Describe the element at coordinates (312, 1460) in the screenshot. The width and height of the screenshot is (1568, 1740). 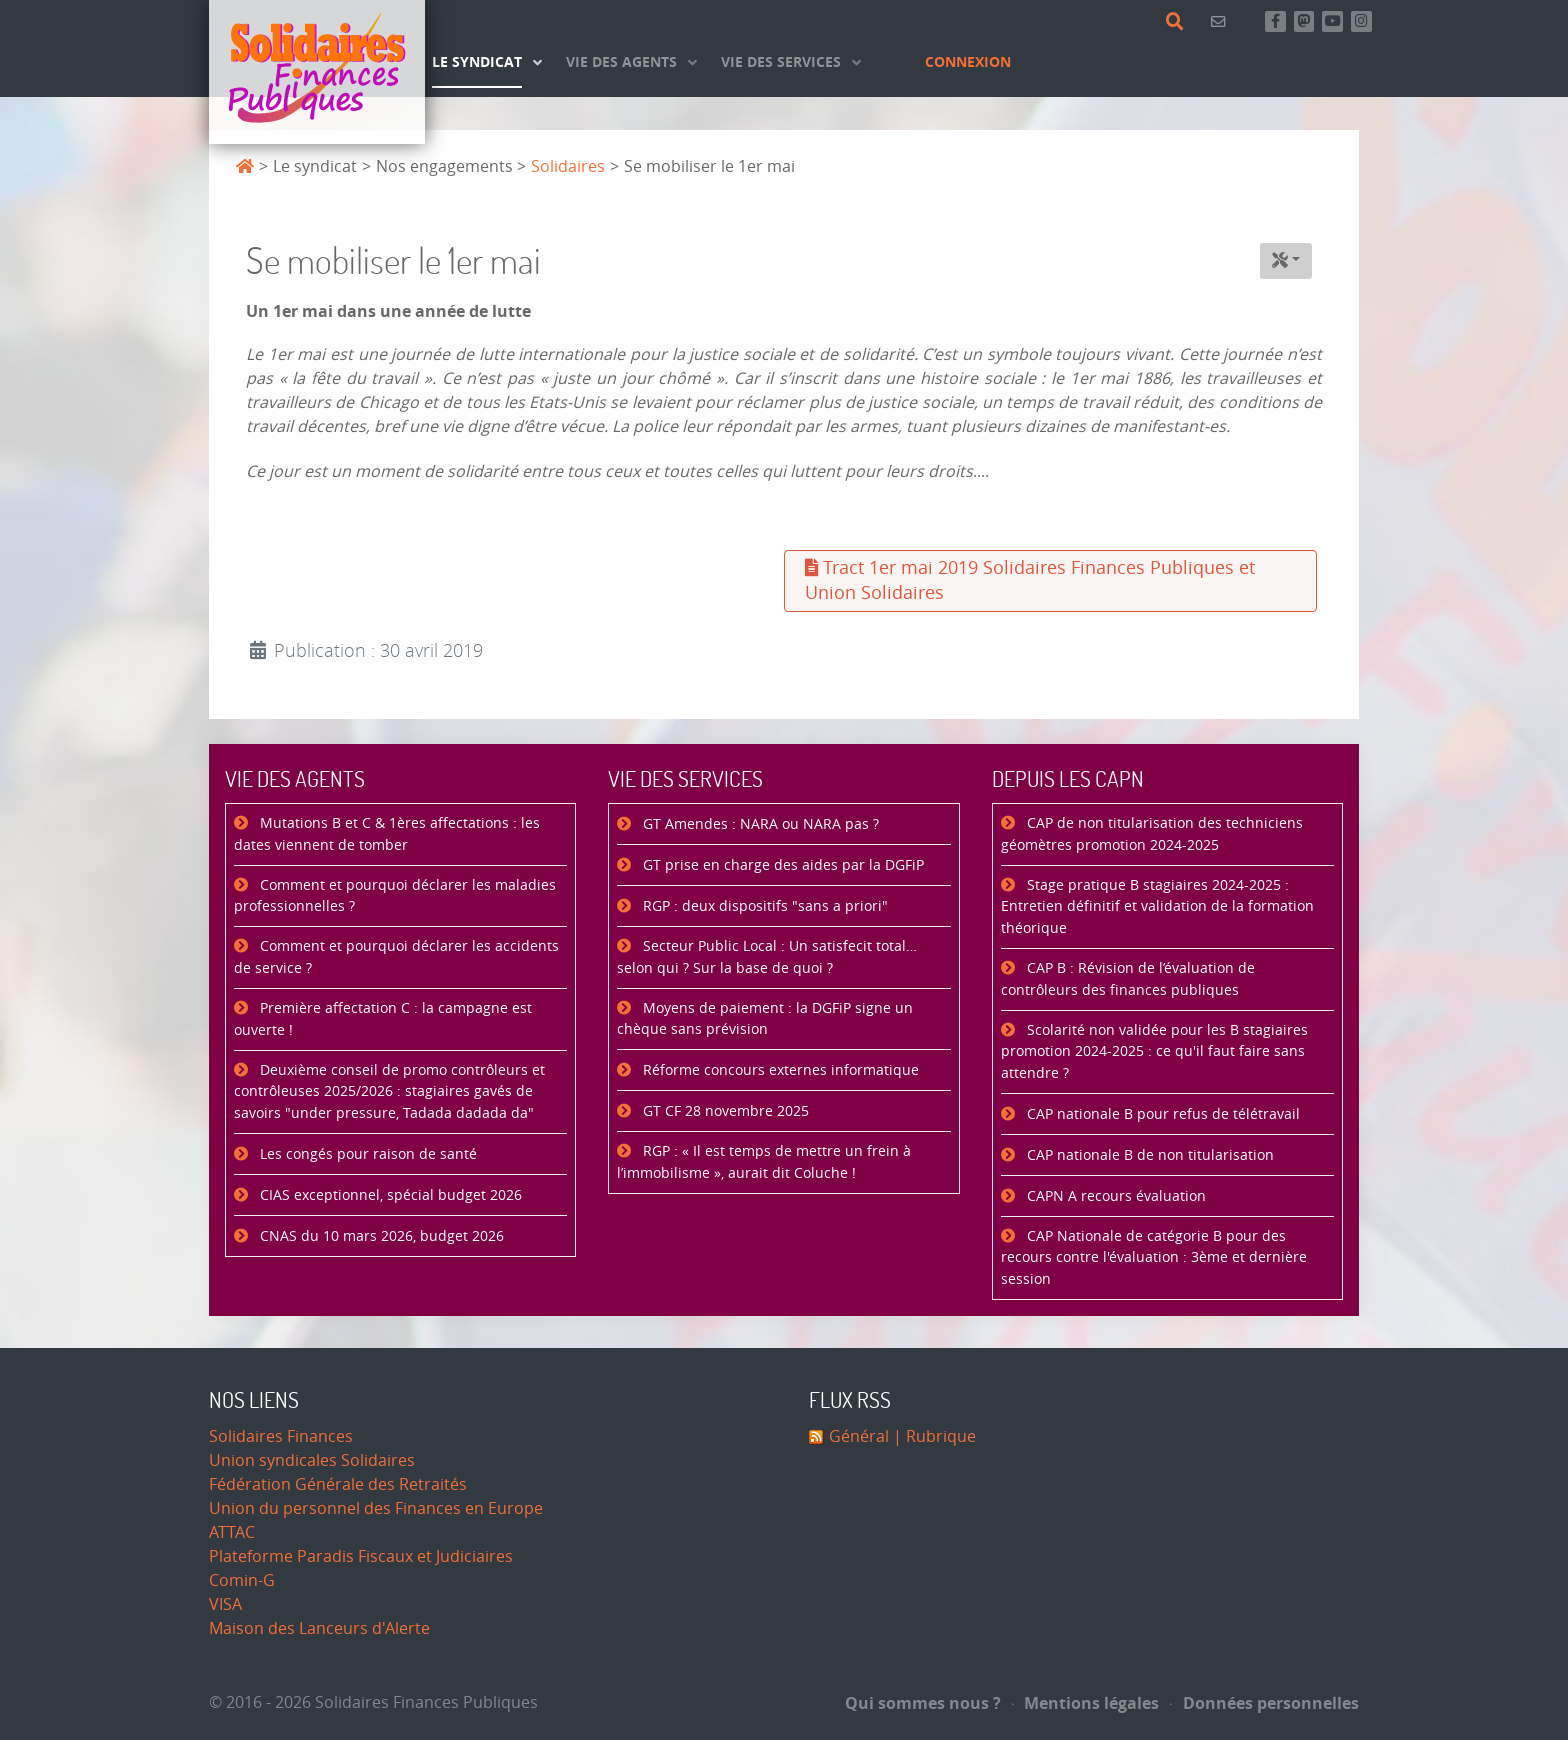
I see `Union syndicales Solidaires` at that location.